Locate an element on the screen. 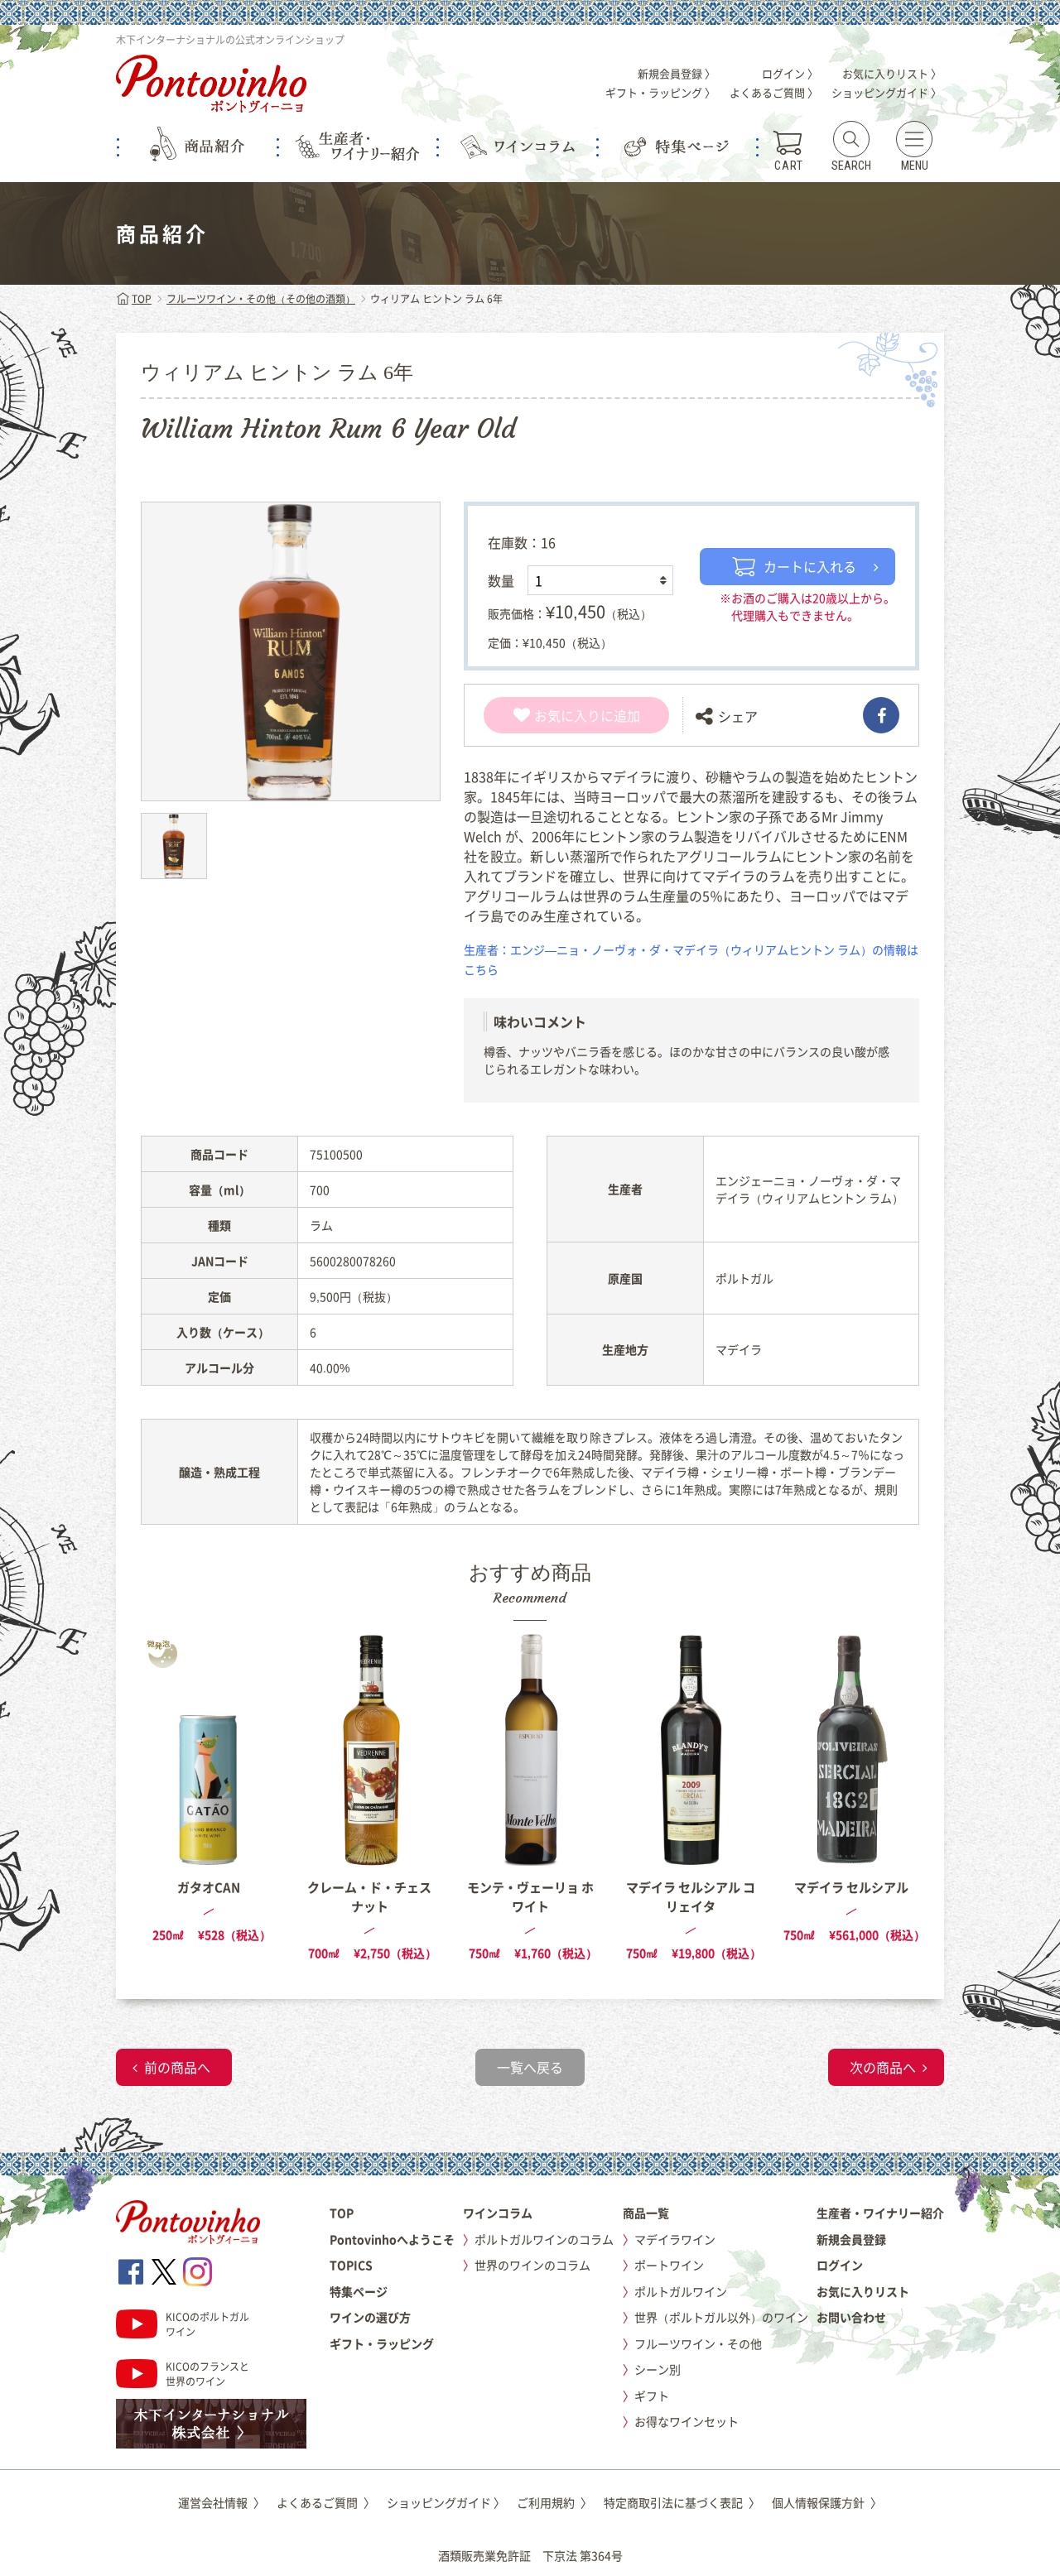 The width and height of the screenshot is (1060, 2576). フルーツワイン・その他（その他の酒類） is located at coordinates (260, 298).